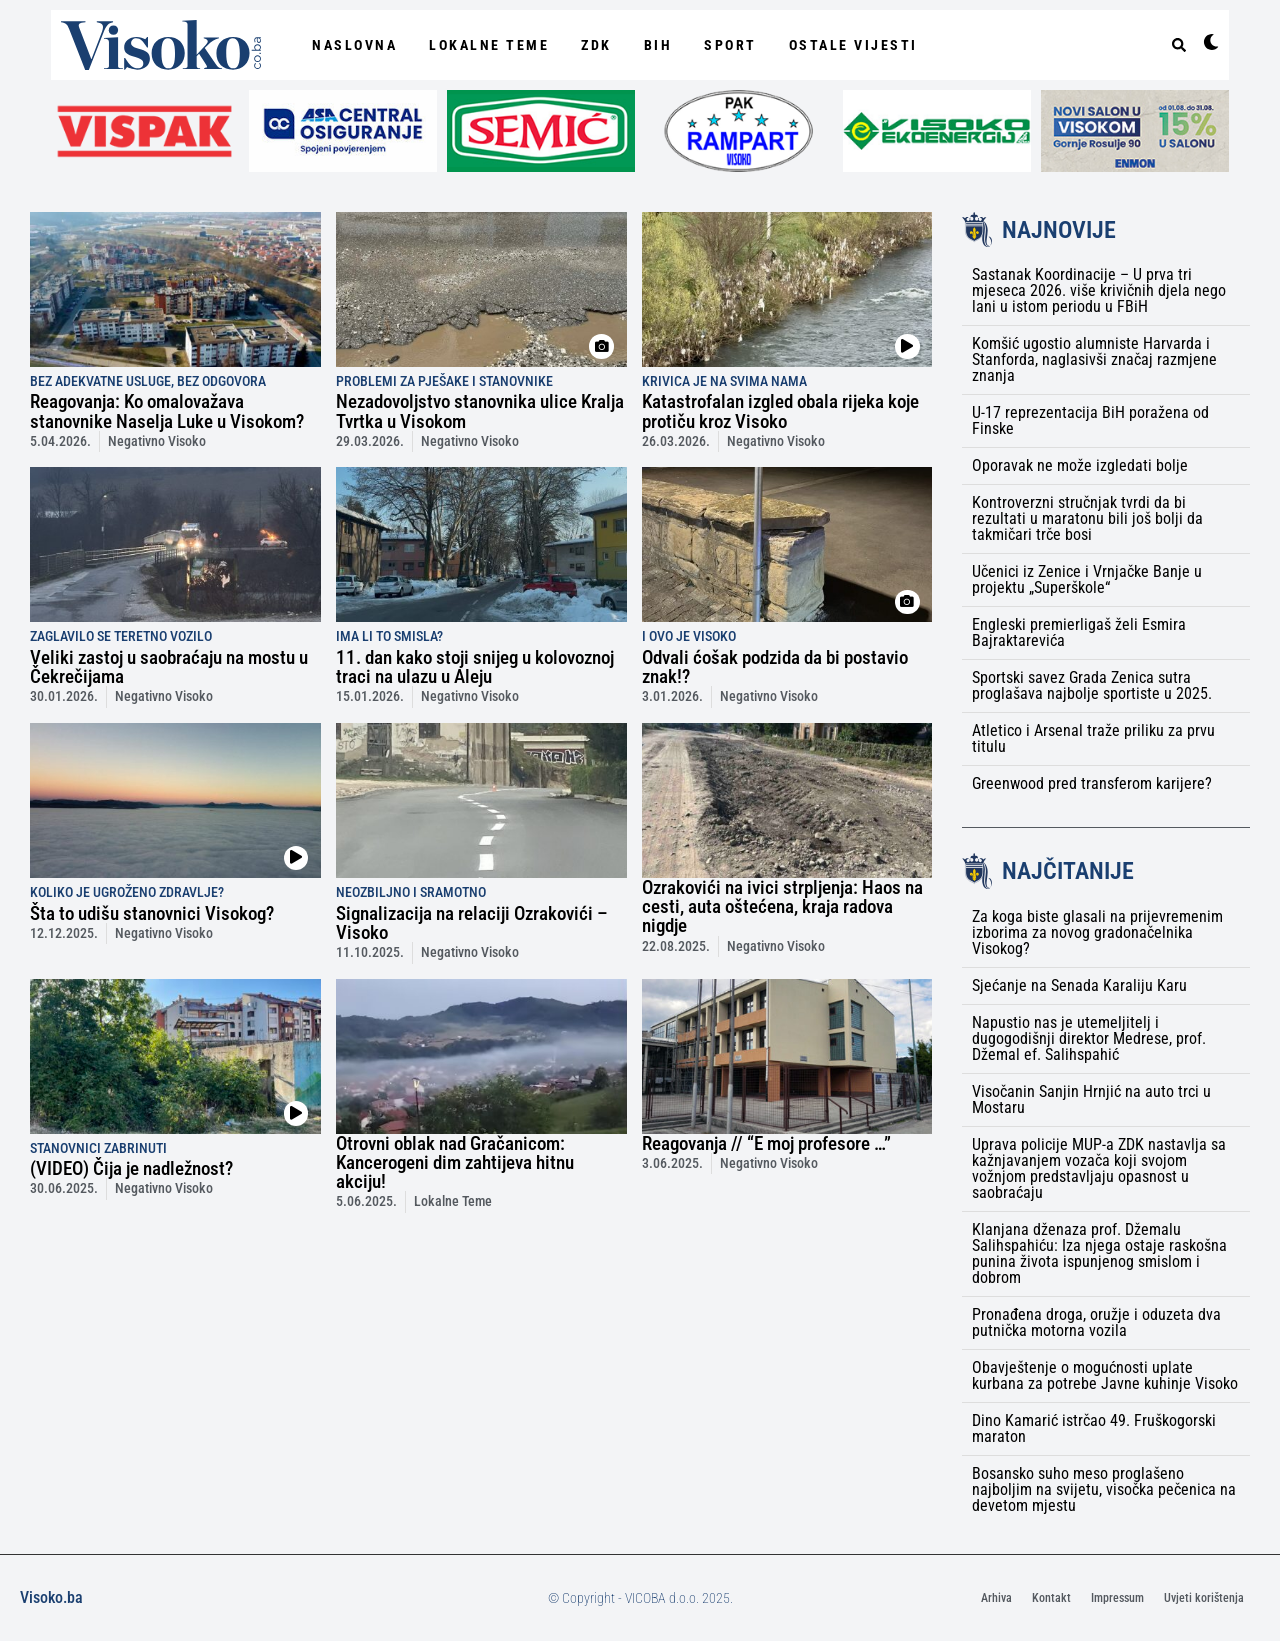  I want to click on Napustio nas je utemeljitelj i dugogodišnji direktor Medrese, prof. Džemal ef. Salihspahić, so click(1089, 1038).